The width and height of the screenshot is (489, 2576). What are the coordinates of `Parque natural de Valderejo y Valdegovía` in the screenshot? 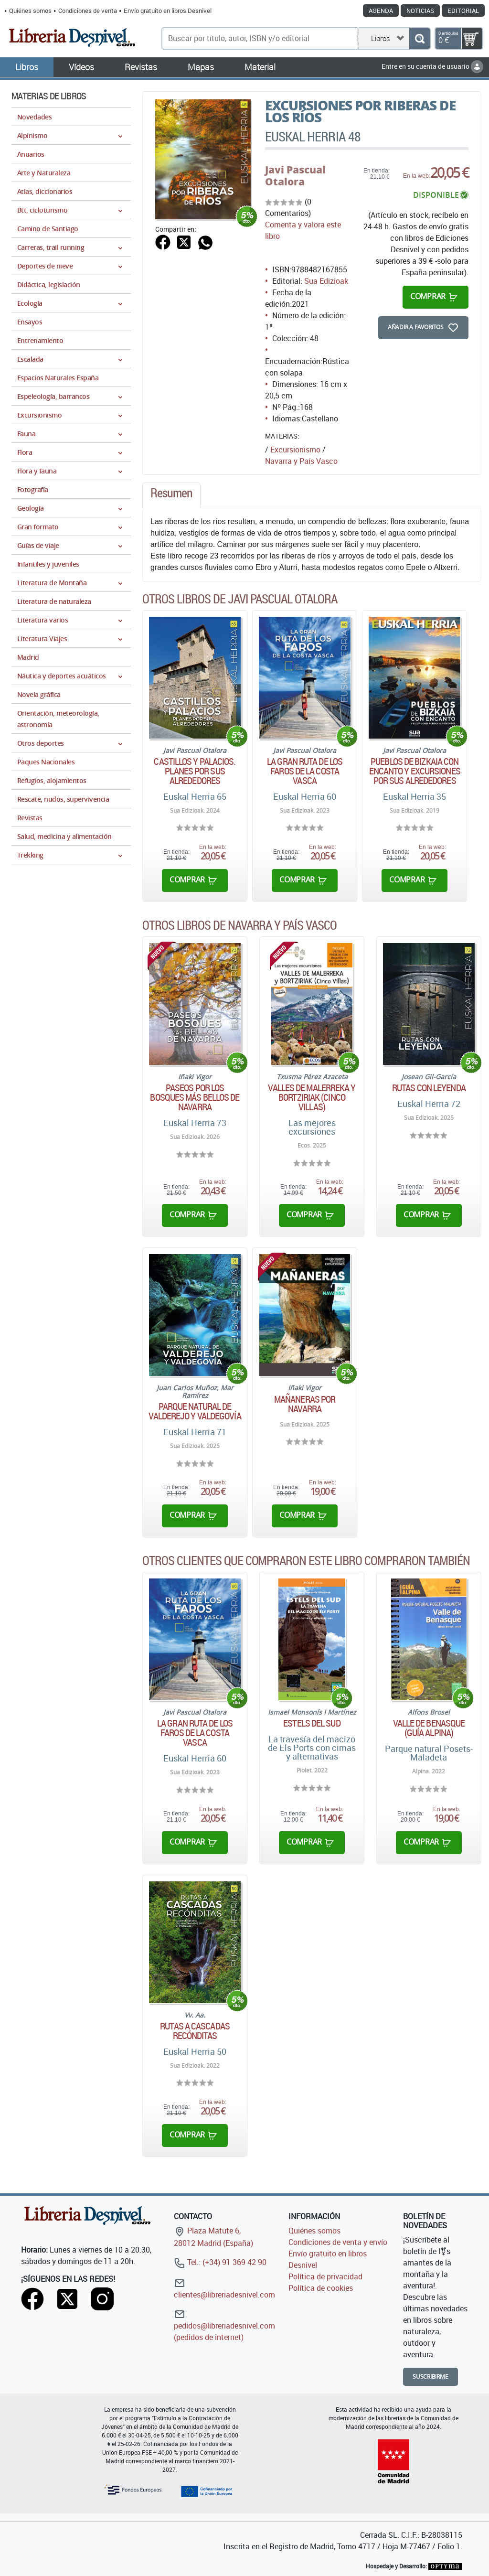 It's located at (195, 1411).